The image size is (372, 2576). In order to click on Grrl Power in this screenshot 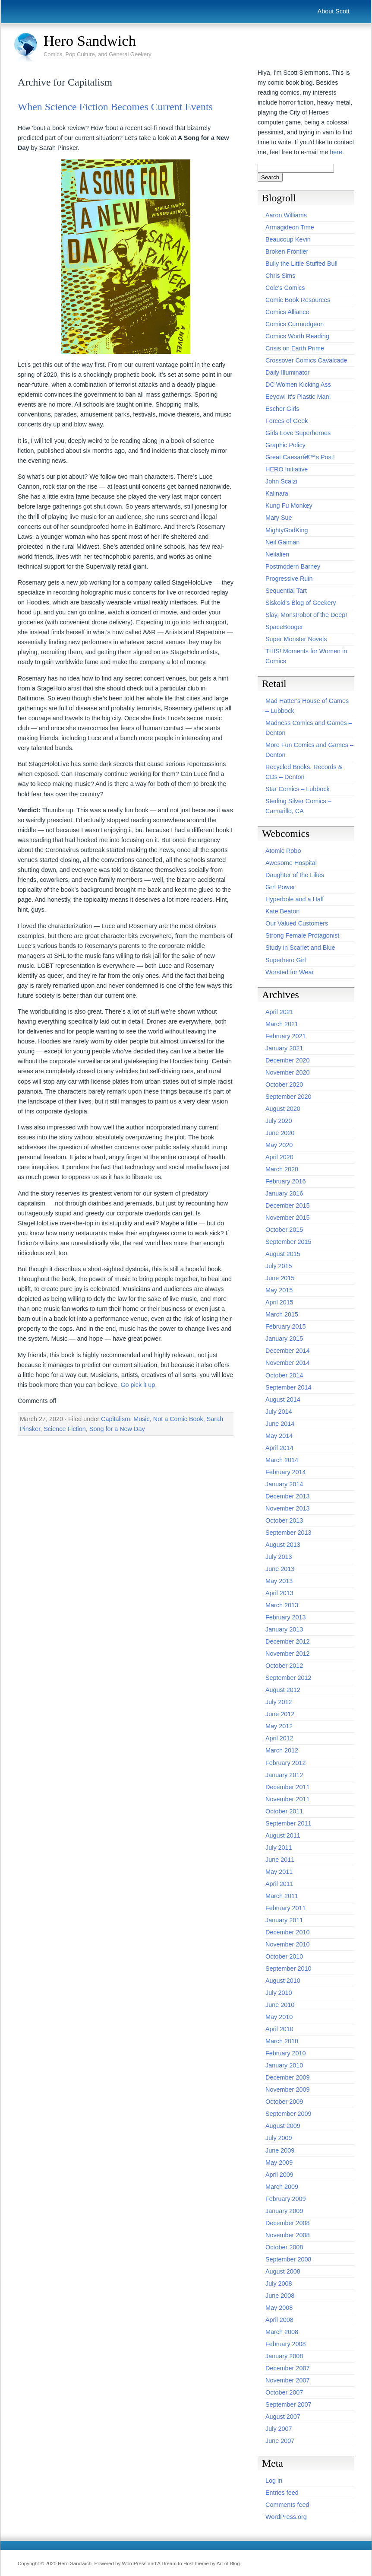, I will do `click(280, 887)`.